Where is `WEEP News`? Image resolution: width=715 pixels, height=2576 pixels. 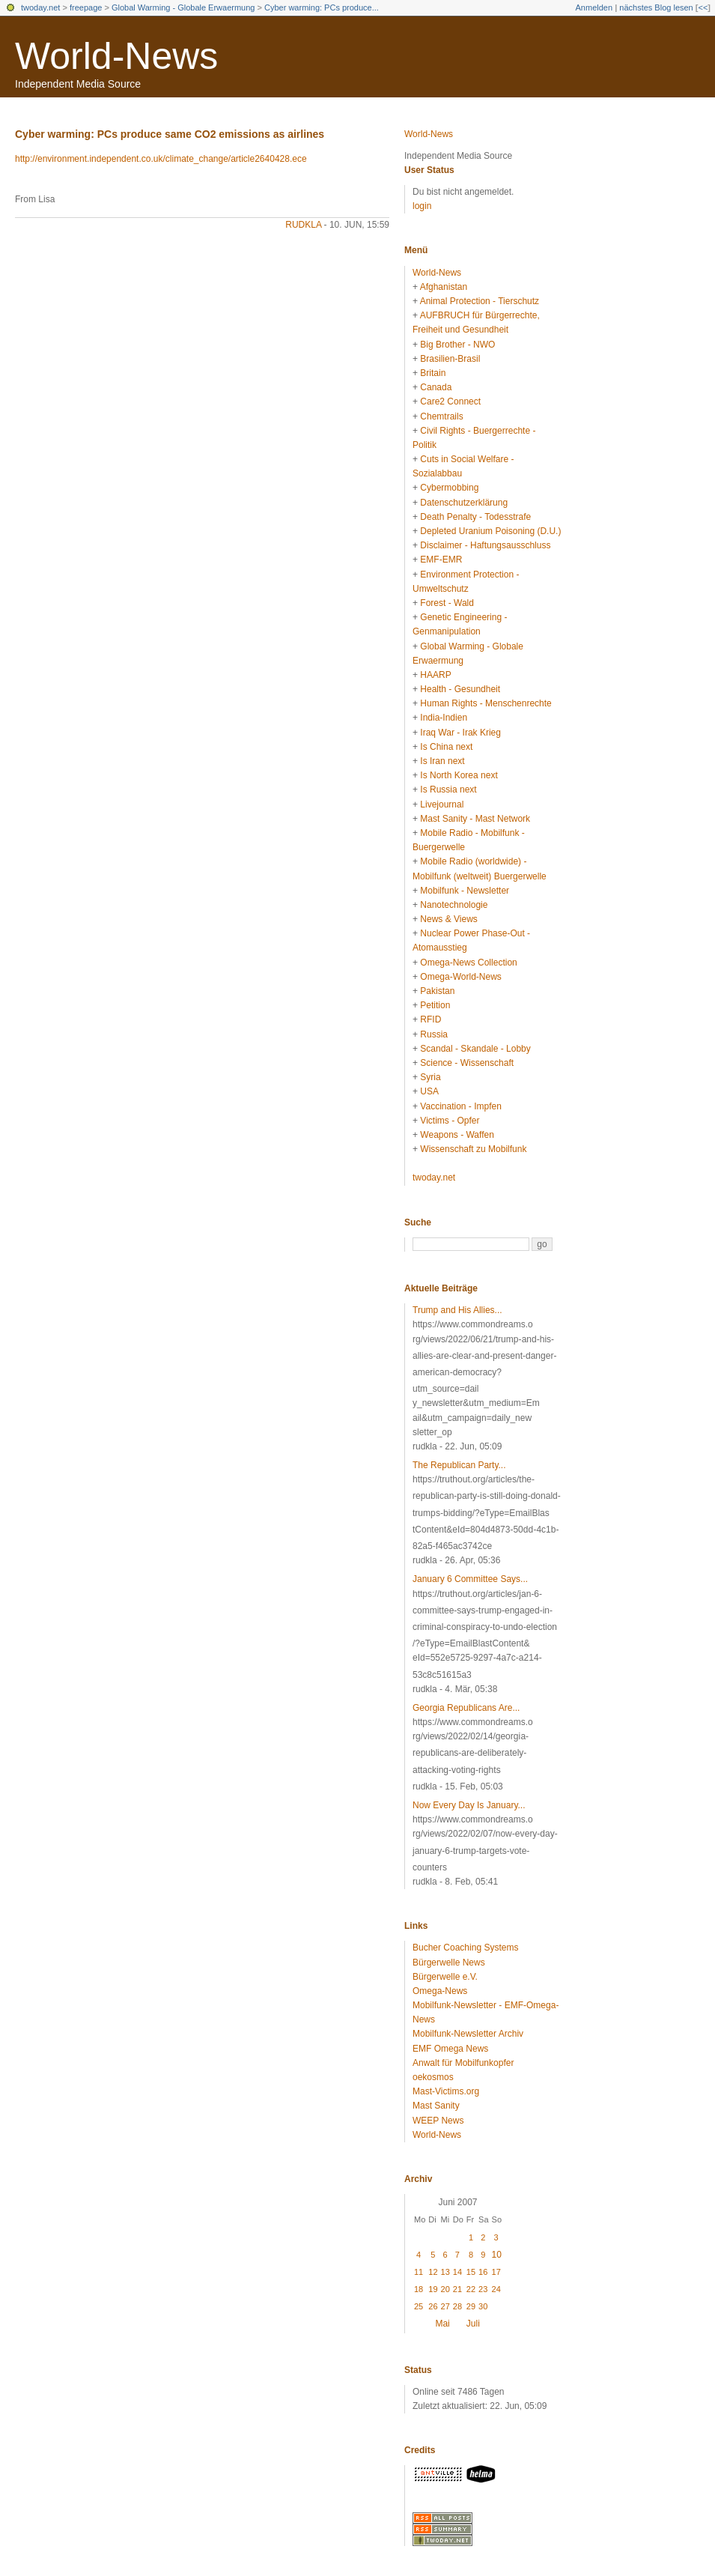 WEEP News is located at coordinates (438, 2120).